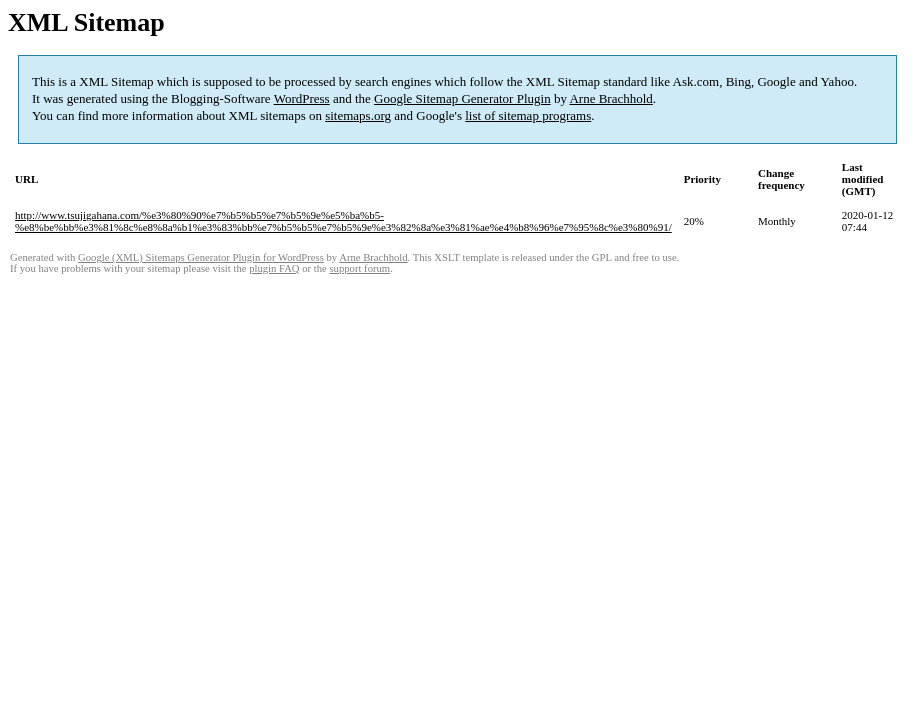 The height and width of the screenshot is (720, 915). What do you see at coordinates (359, 268) in the screenshot?
I see `support forum` at bounding box center [359, 268].